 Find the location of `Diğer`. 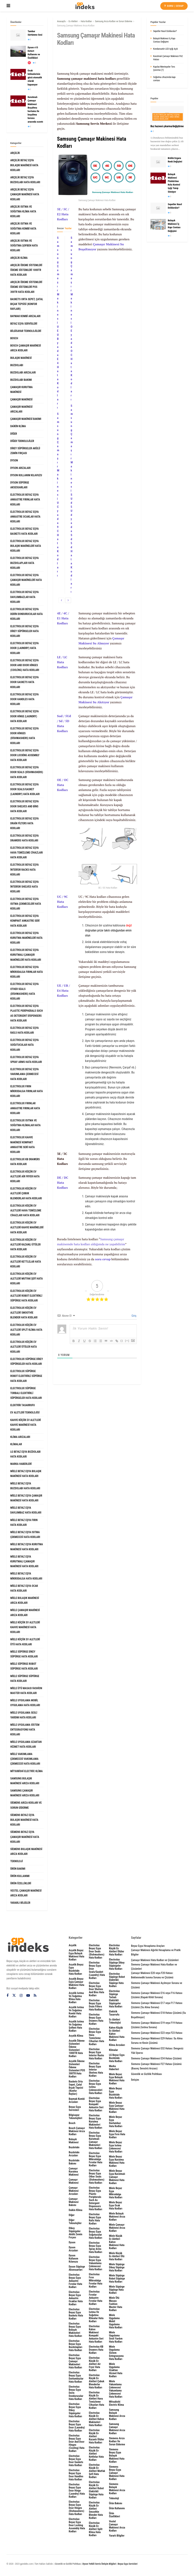

Diğer is located at coordinates (13, 433).